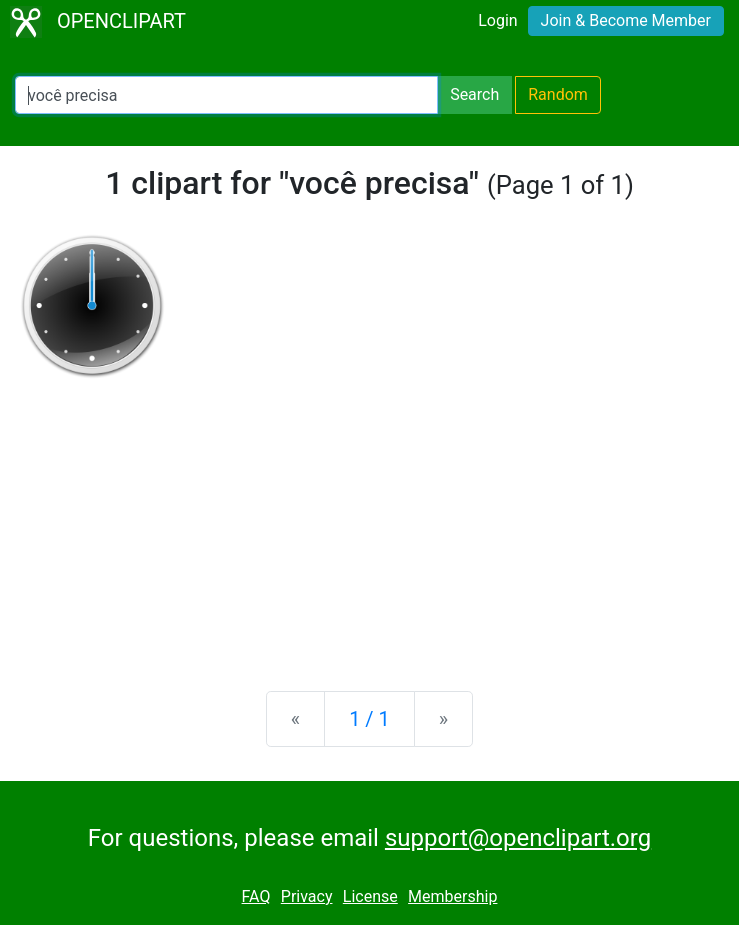 The width and height of the screenshot is (739, 925). Describe the element at coordinates (518, 838) in the screenshot. I see `support@openclipart.org` at that location.